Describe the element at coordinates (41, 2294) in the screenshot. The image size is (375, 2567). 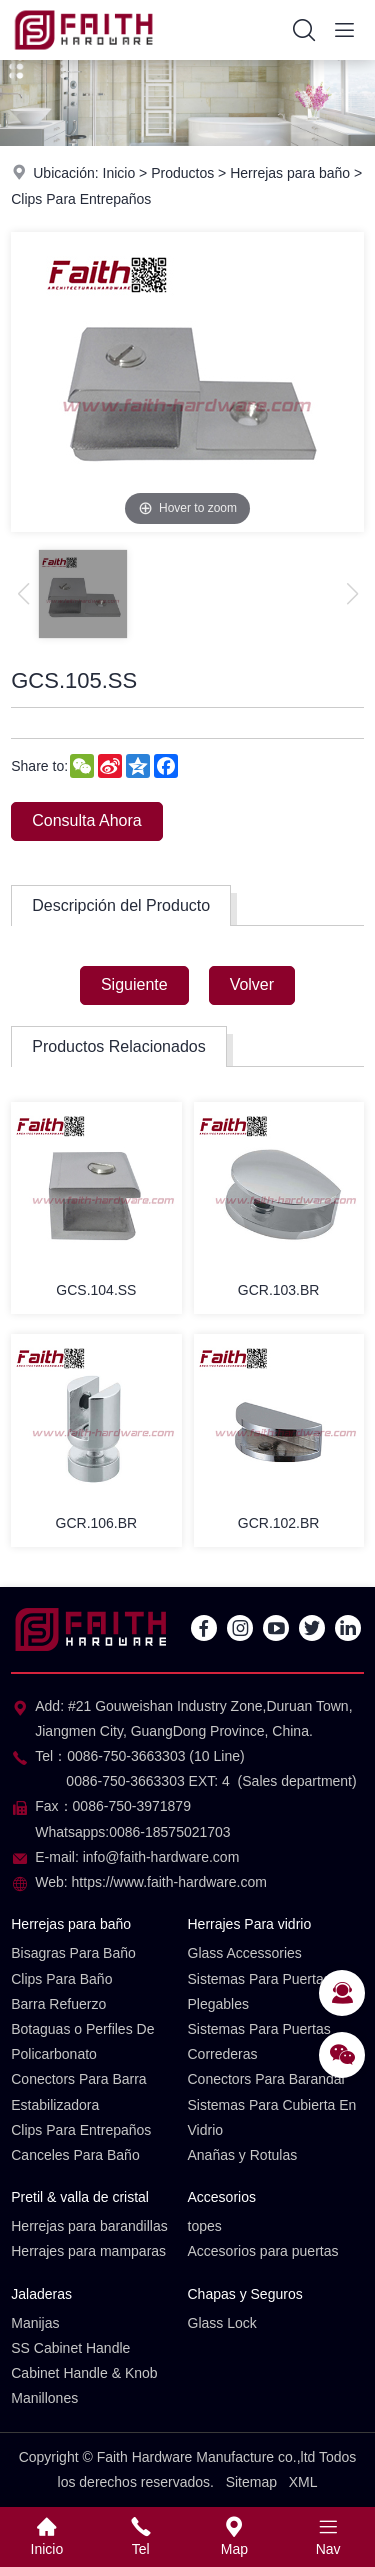
I see `Jaladeras` at that location.